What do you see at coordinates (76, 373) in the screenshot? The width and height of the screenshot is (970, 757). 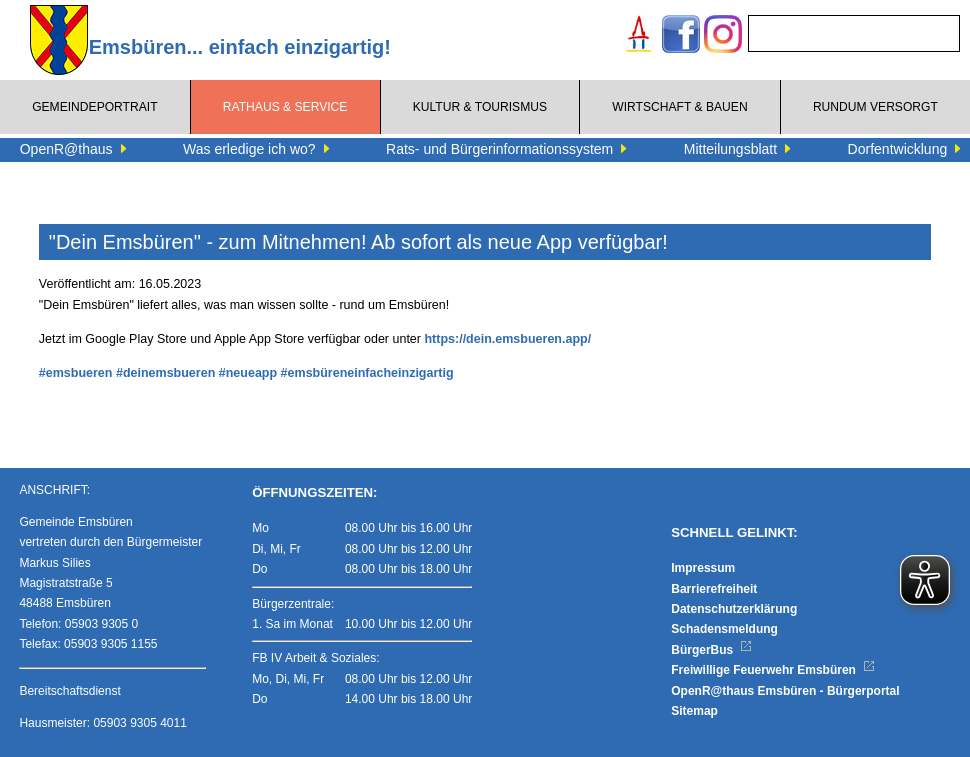 I see `#emsbueren` at bounding box center [76, 373].